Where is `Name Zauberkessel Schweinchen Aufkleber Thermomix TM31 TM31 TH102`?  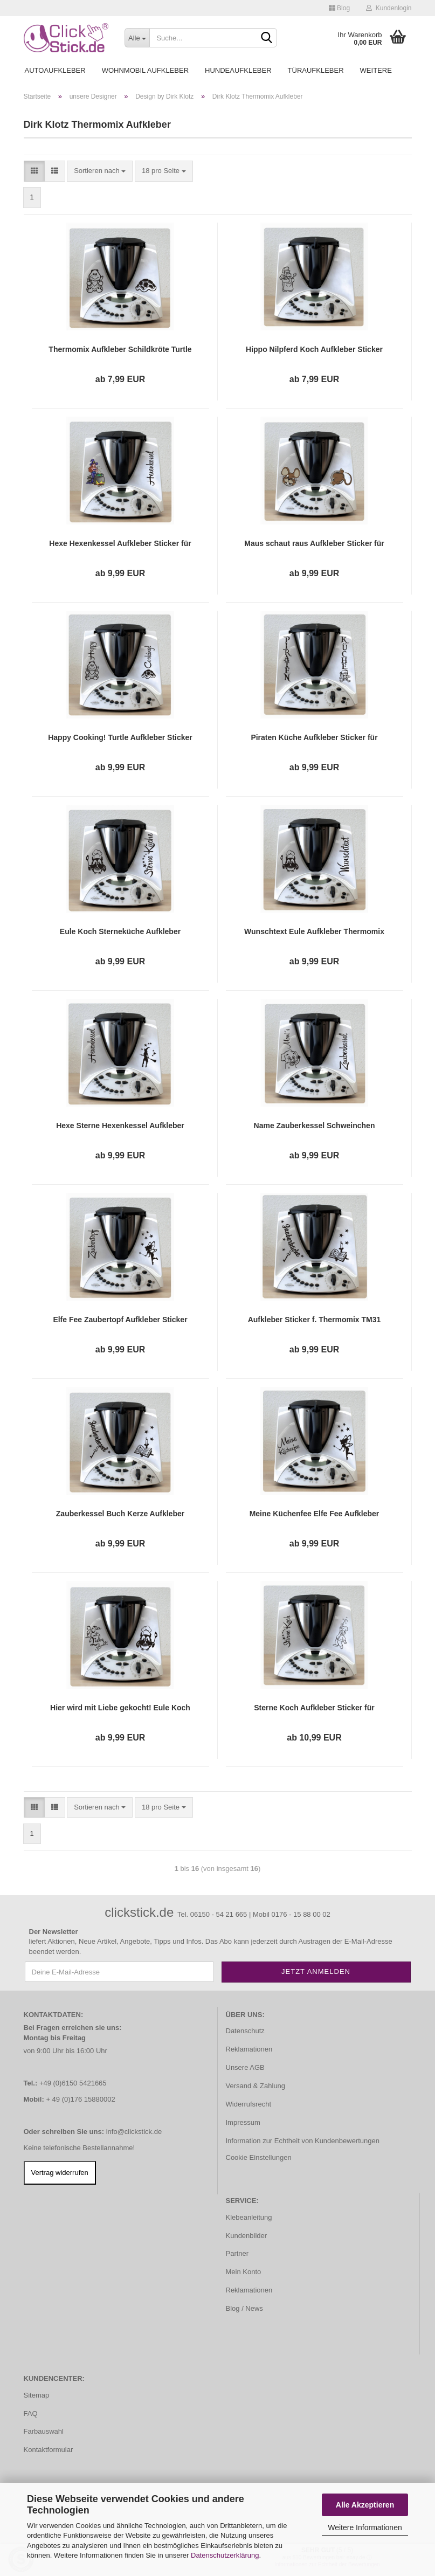
Name Zauberkessel Schweinchen Aufkleber Thermomix TM31 TM31 TH102 is located at coordinates (314, 1126).